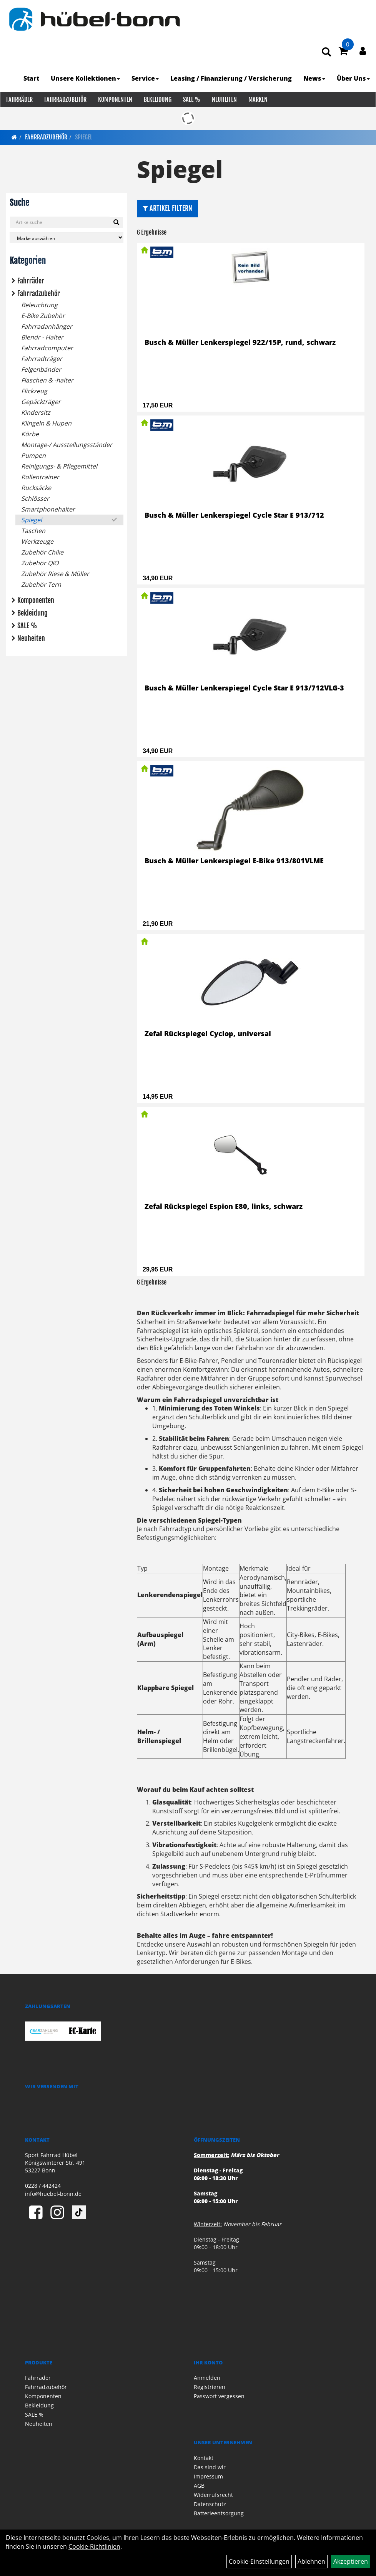  I want to click on Kontakt, so click(203, 2458).